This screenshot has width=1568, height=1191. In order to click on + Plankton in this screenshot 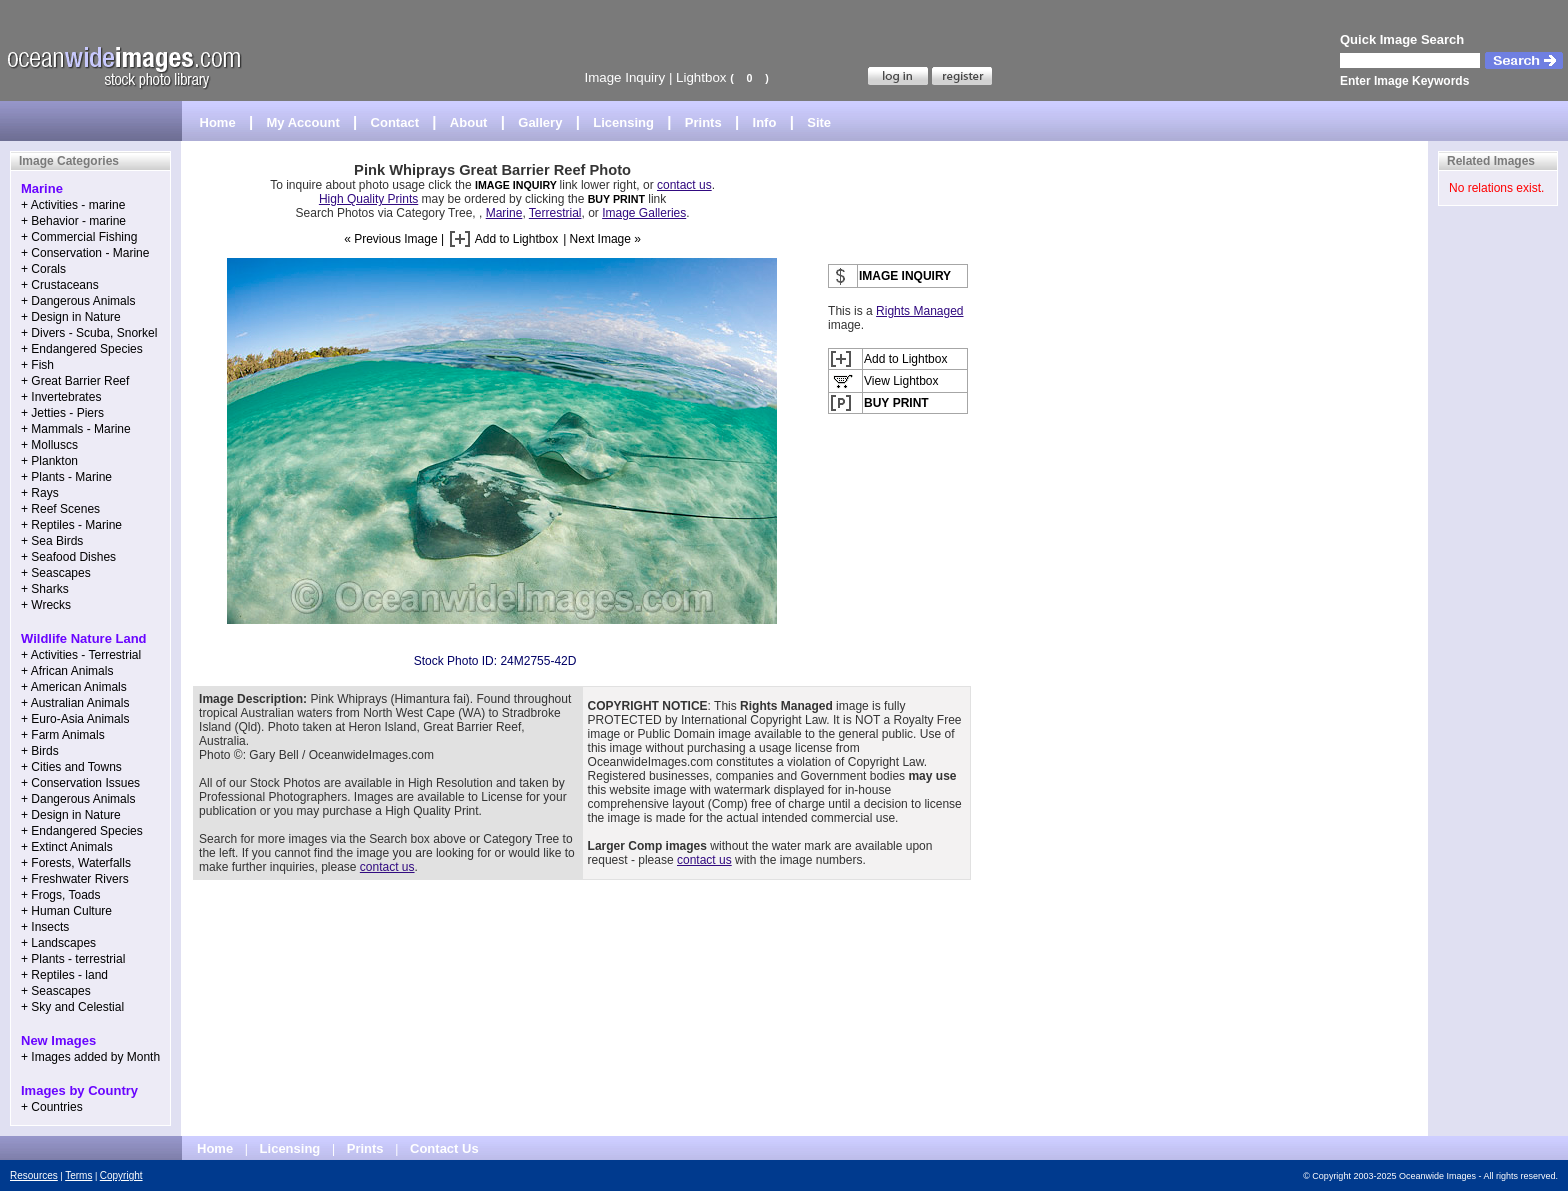, I will do `click(49, 461)`.